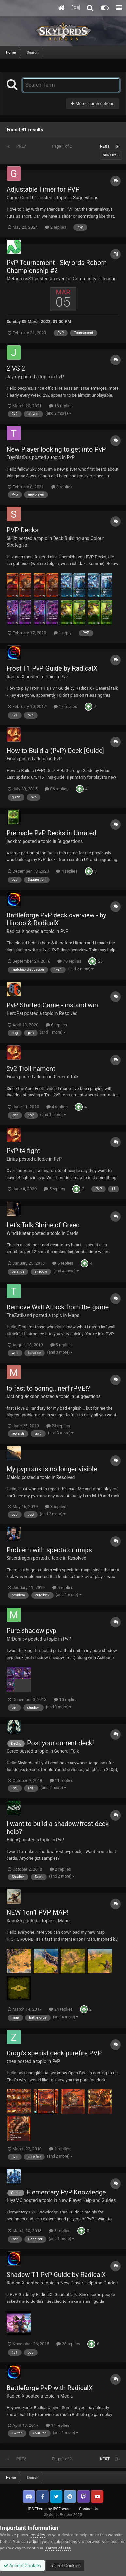 This screenshot has width=126, height=2576. Describe the element at coordinates (58, 1307) in the screenshot. I see `Remove Wall Attack from the game` at that location.